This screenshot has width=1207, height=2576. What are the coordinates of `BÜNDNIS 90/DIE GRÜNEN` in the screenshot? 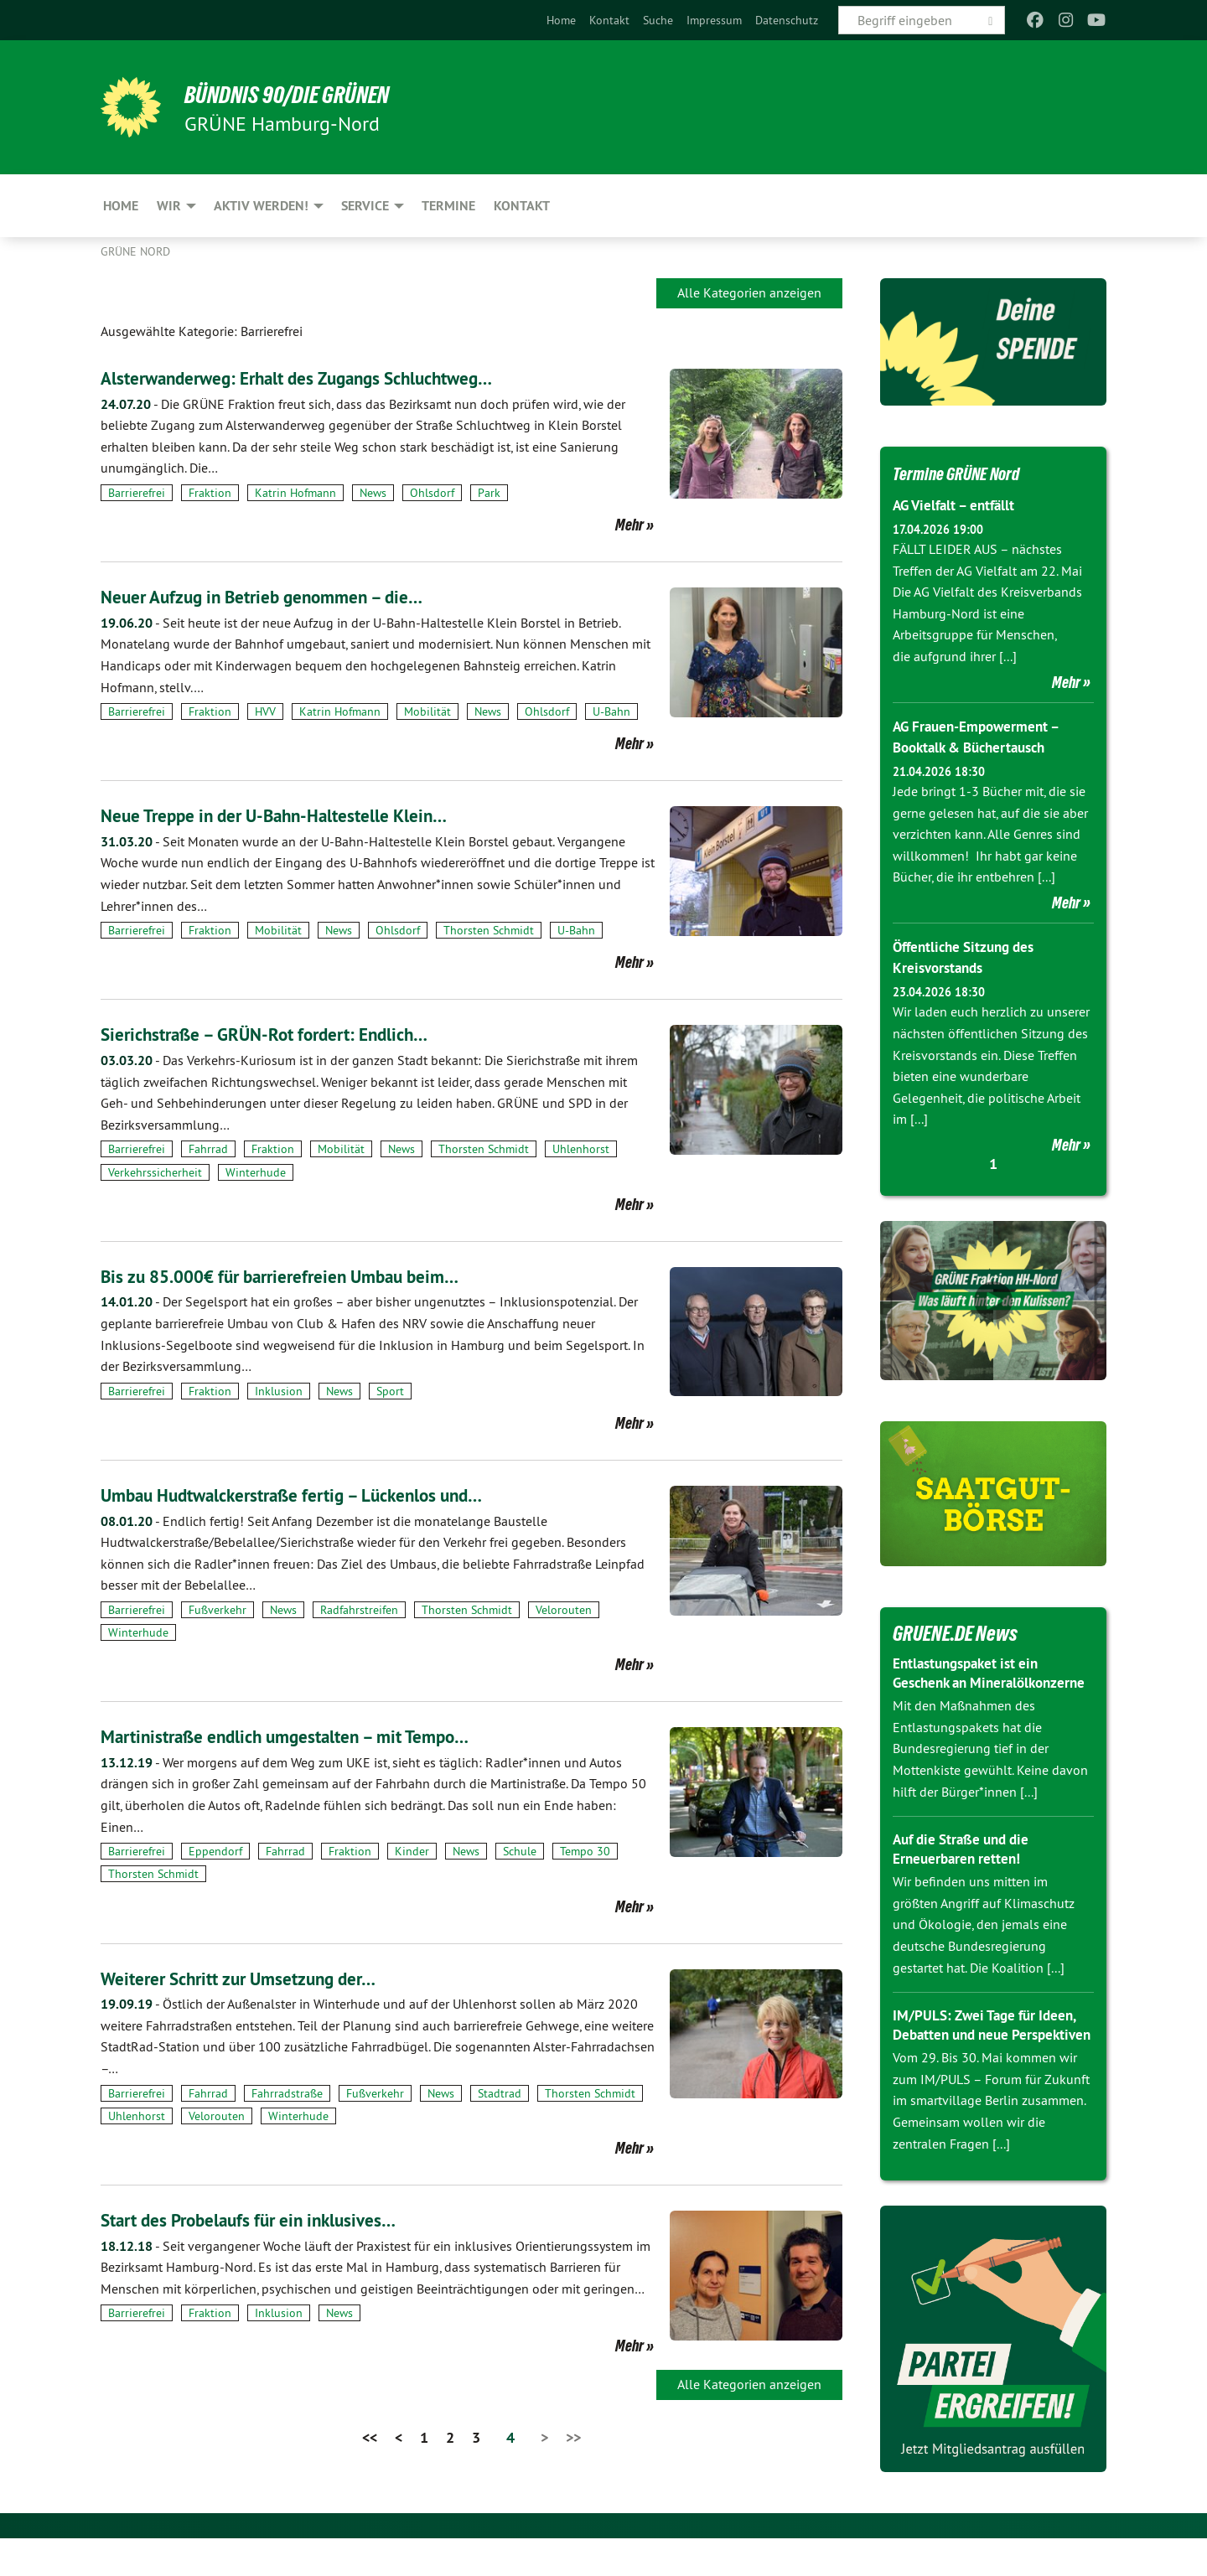 It's located at (307, 94).